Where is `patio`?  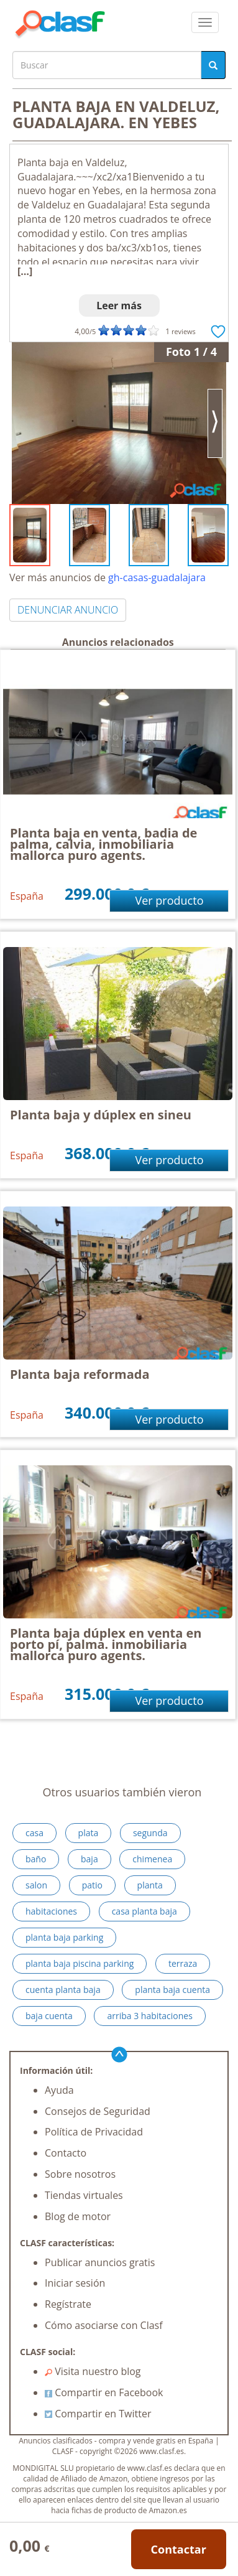
patio is located at coordinates (92, 1885).